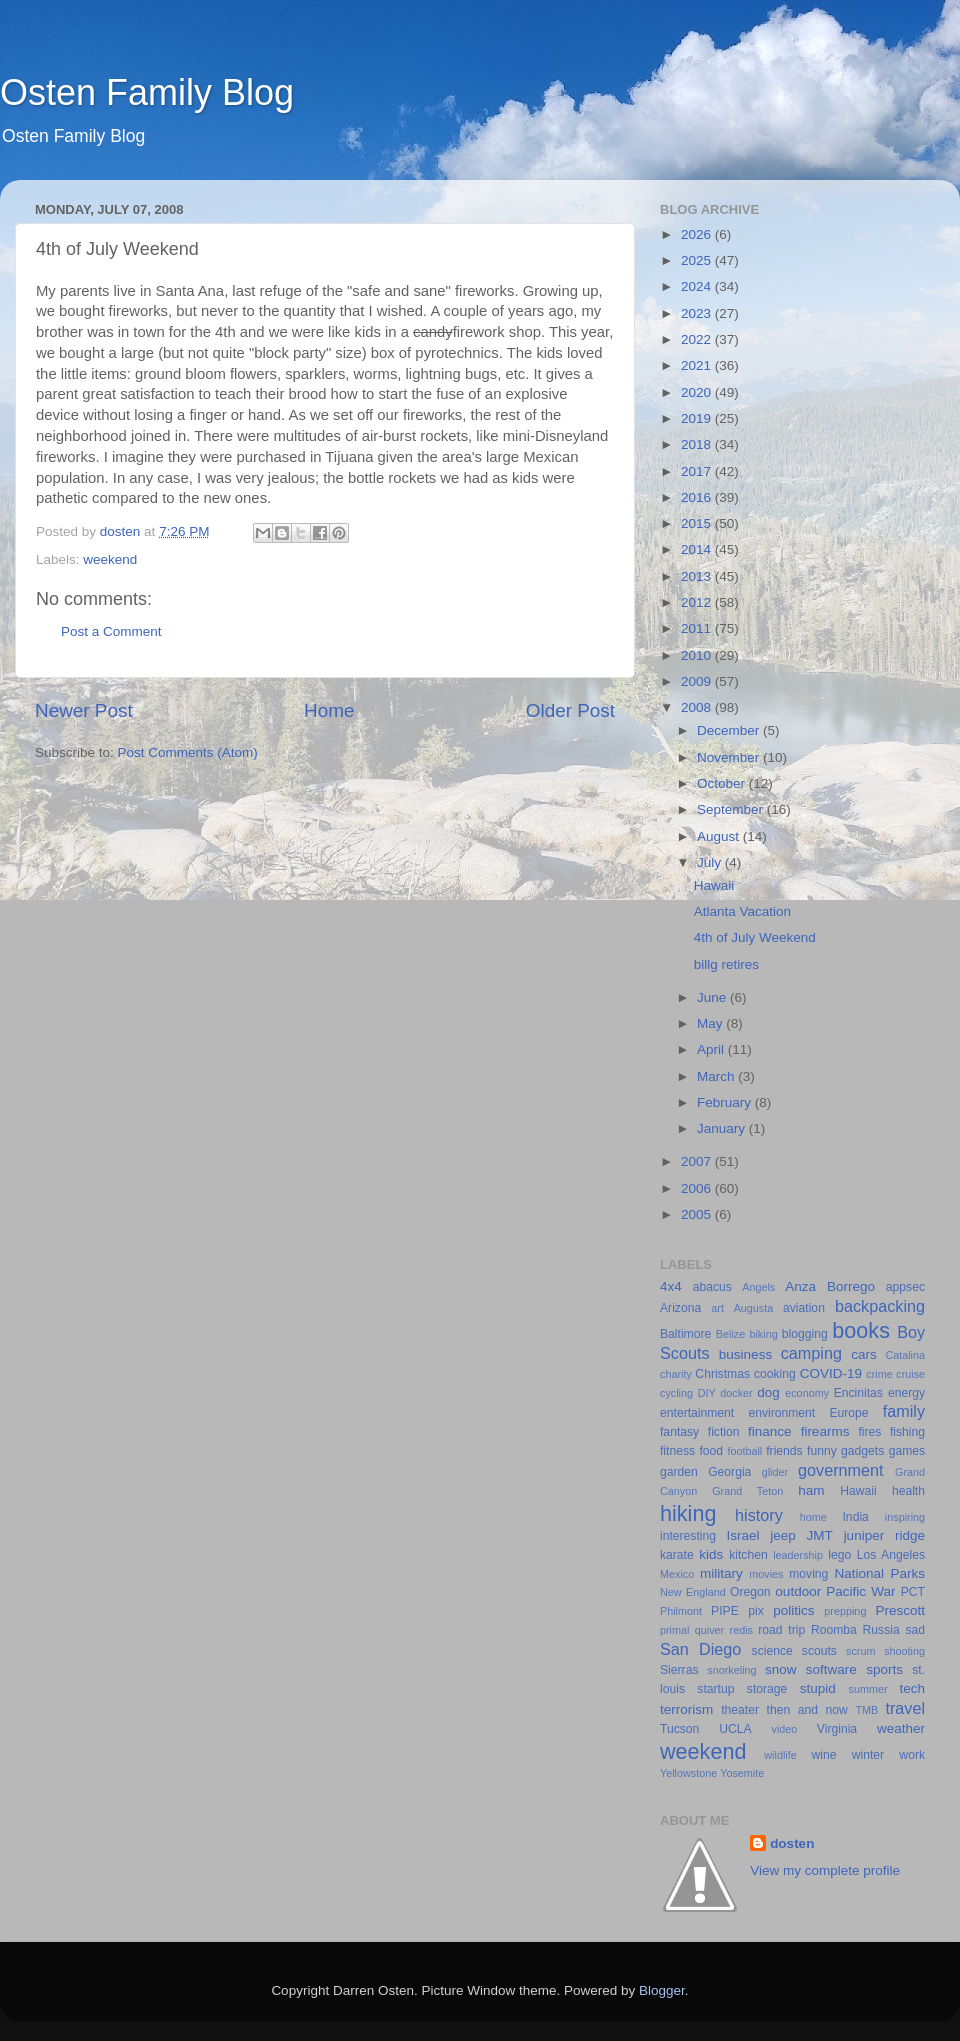 The width and height of the screenshot is (960, 2041). What do you see at coordinates (721, 1573) in the screenshot?
I see `military` at bounding box center [721, 1573].